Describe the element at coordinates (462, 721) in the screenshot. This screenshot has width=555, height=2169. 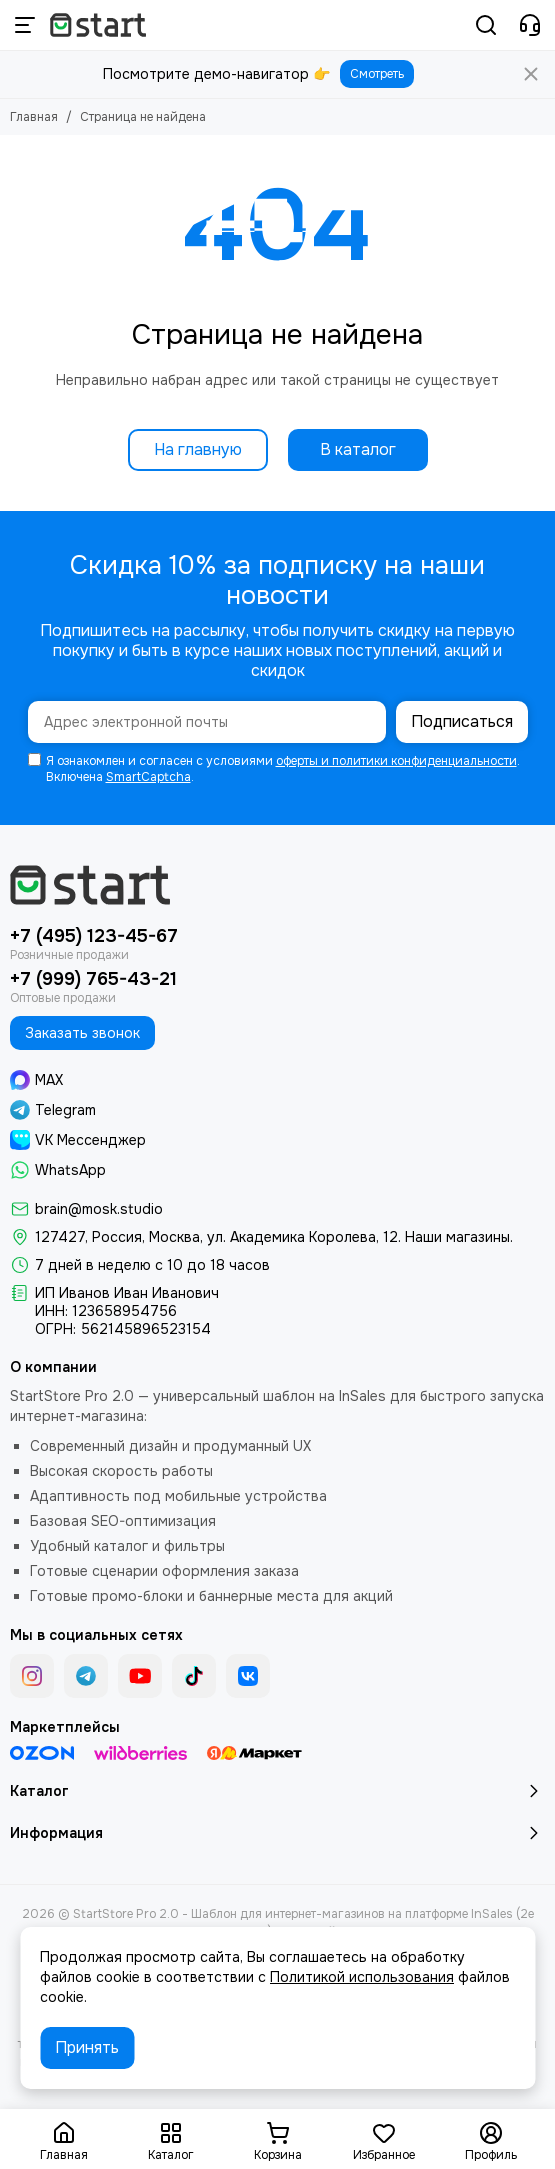
I see `Подписаться` at that location.